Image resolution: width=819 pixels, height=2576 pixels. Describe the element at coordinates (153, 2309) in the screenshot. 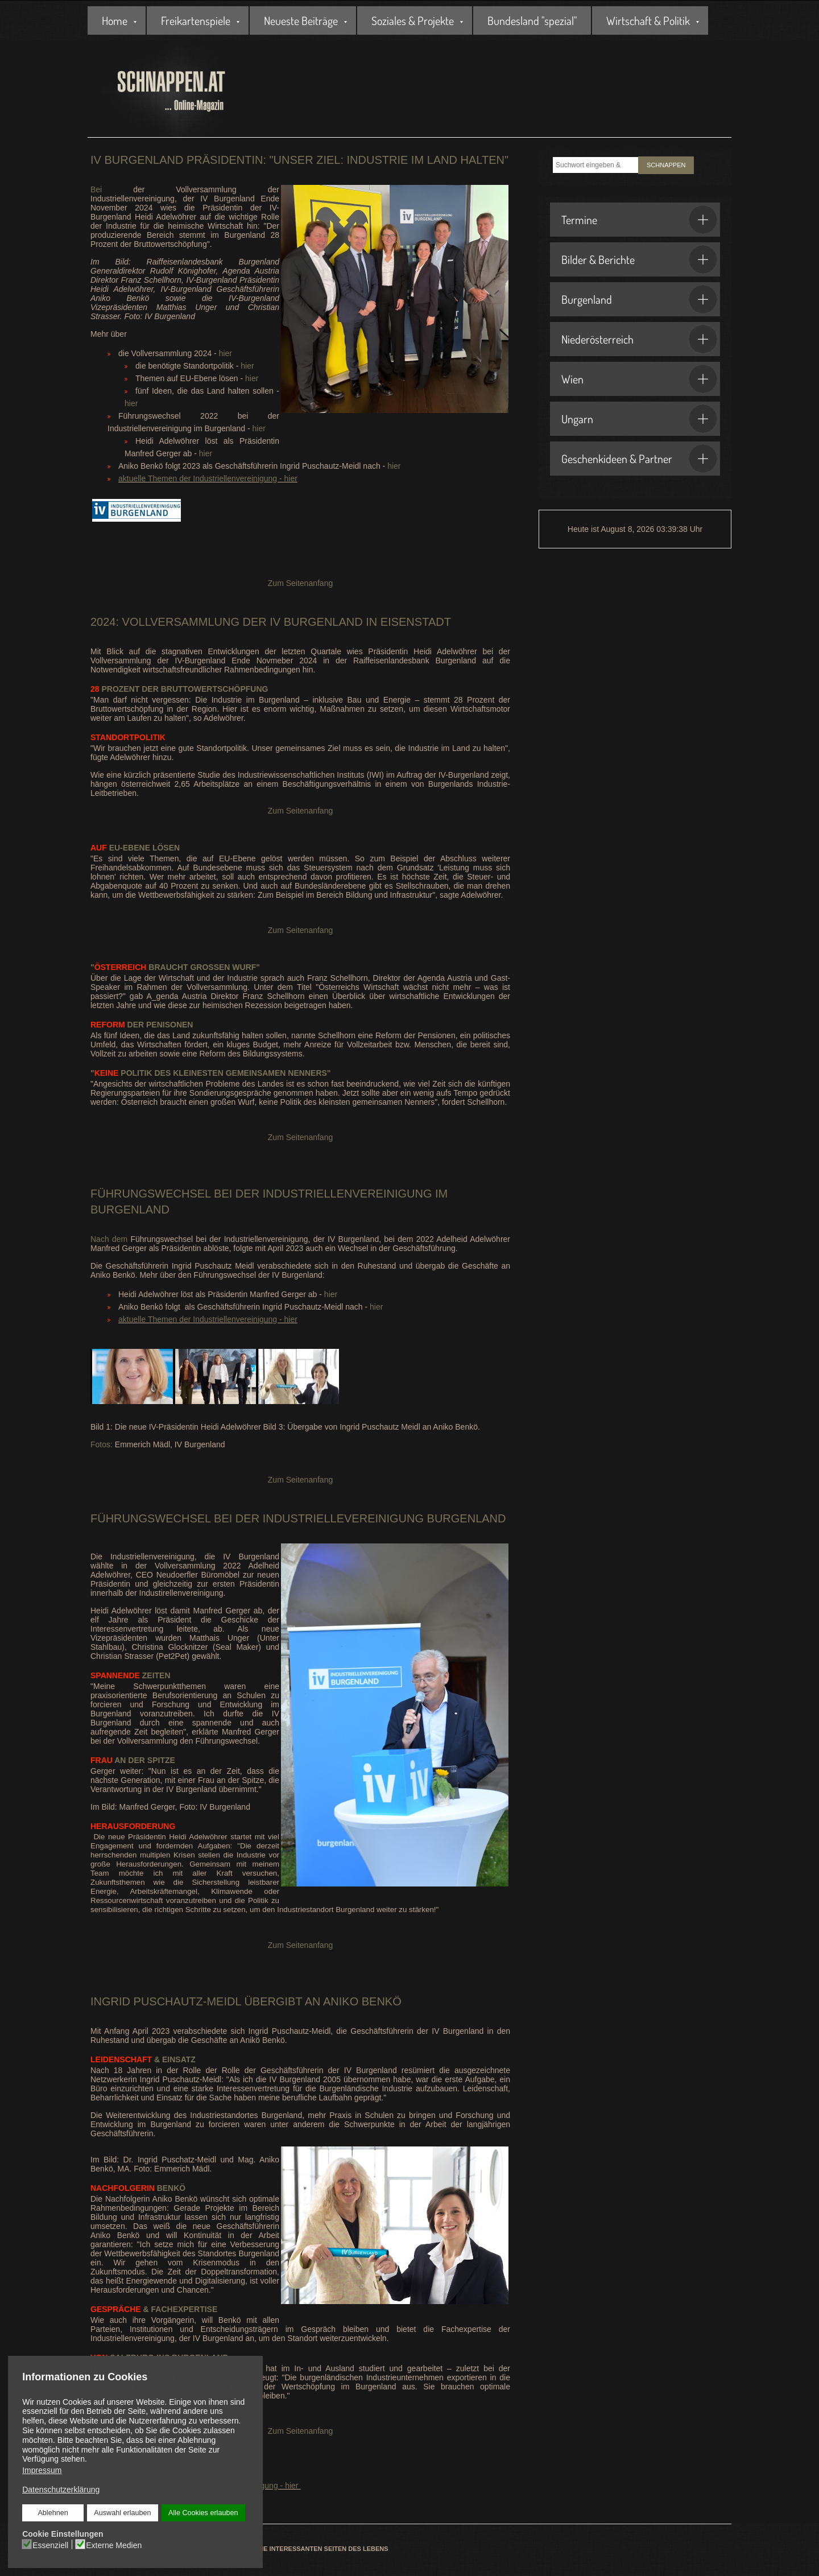

I see `& Fachexpertise` at that location.